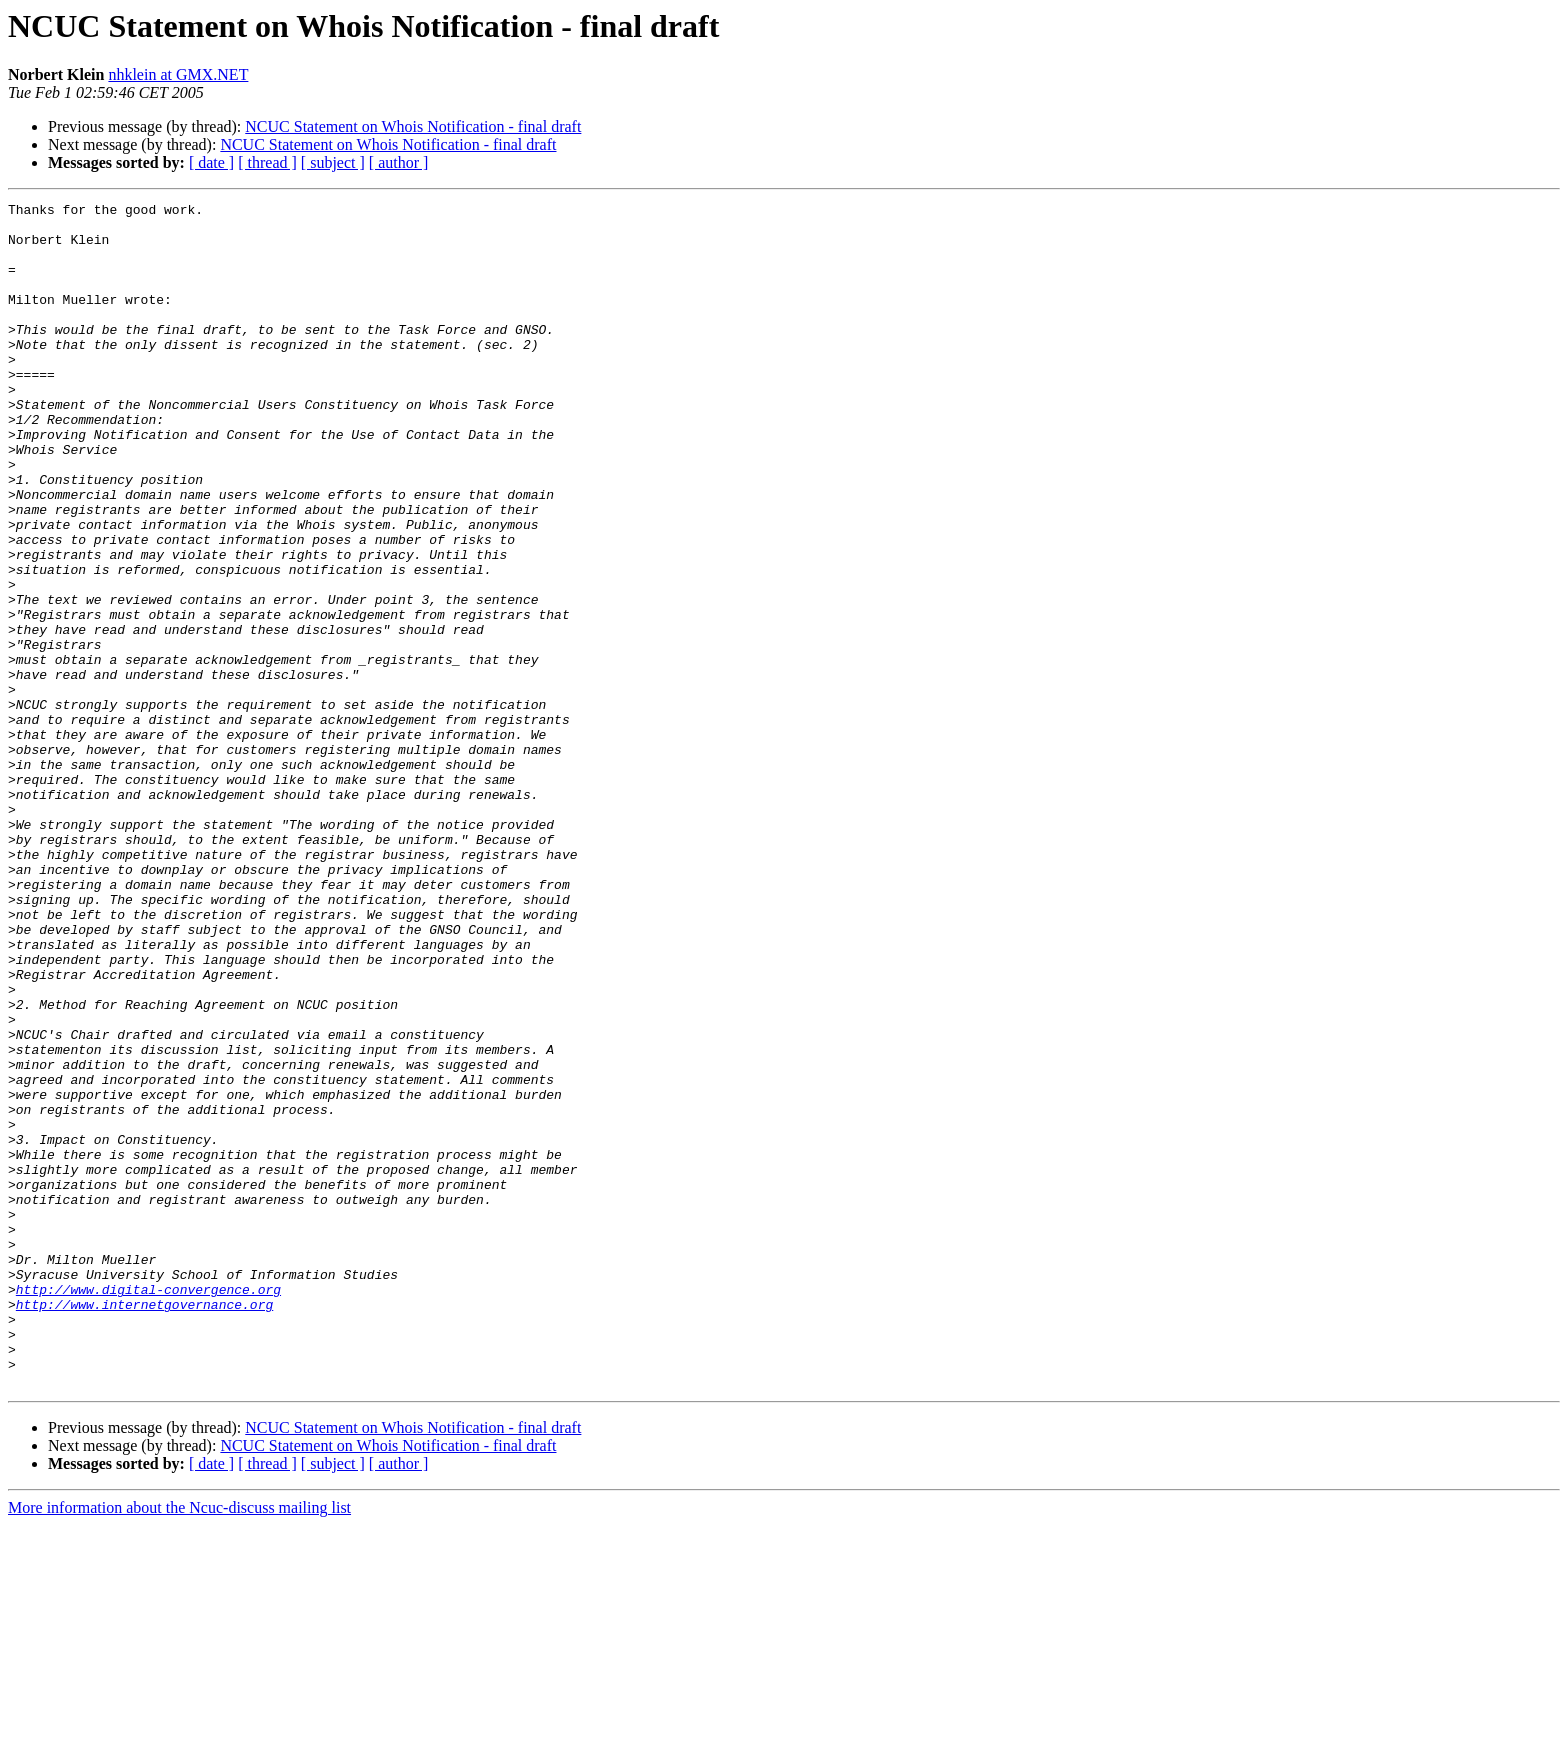  Describe the element at coordinates (178, 74) in the screenshot. I see `nhklein at GMX.NET` at that location.